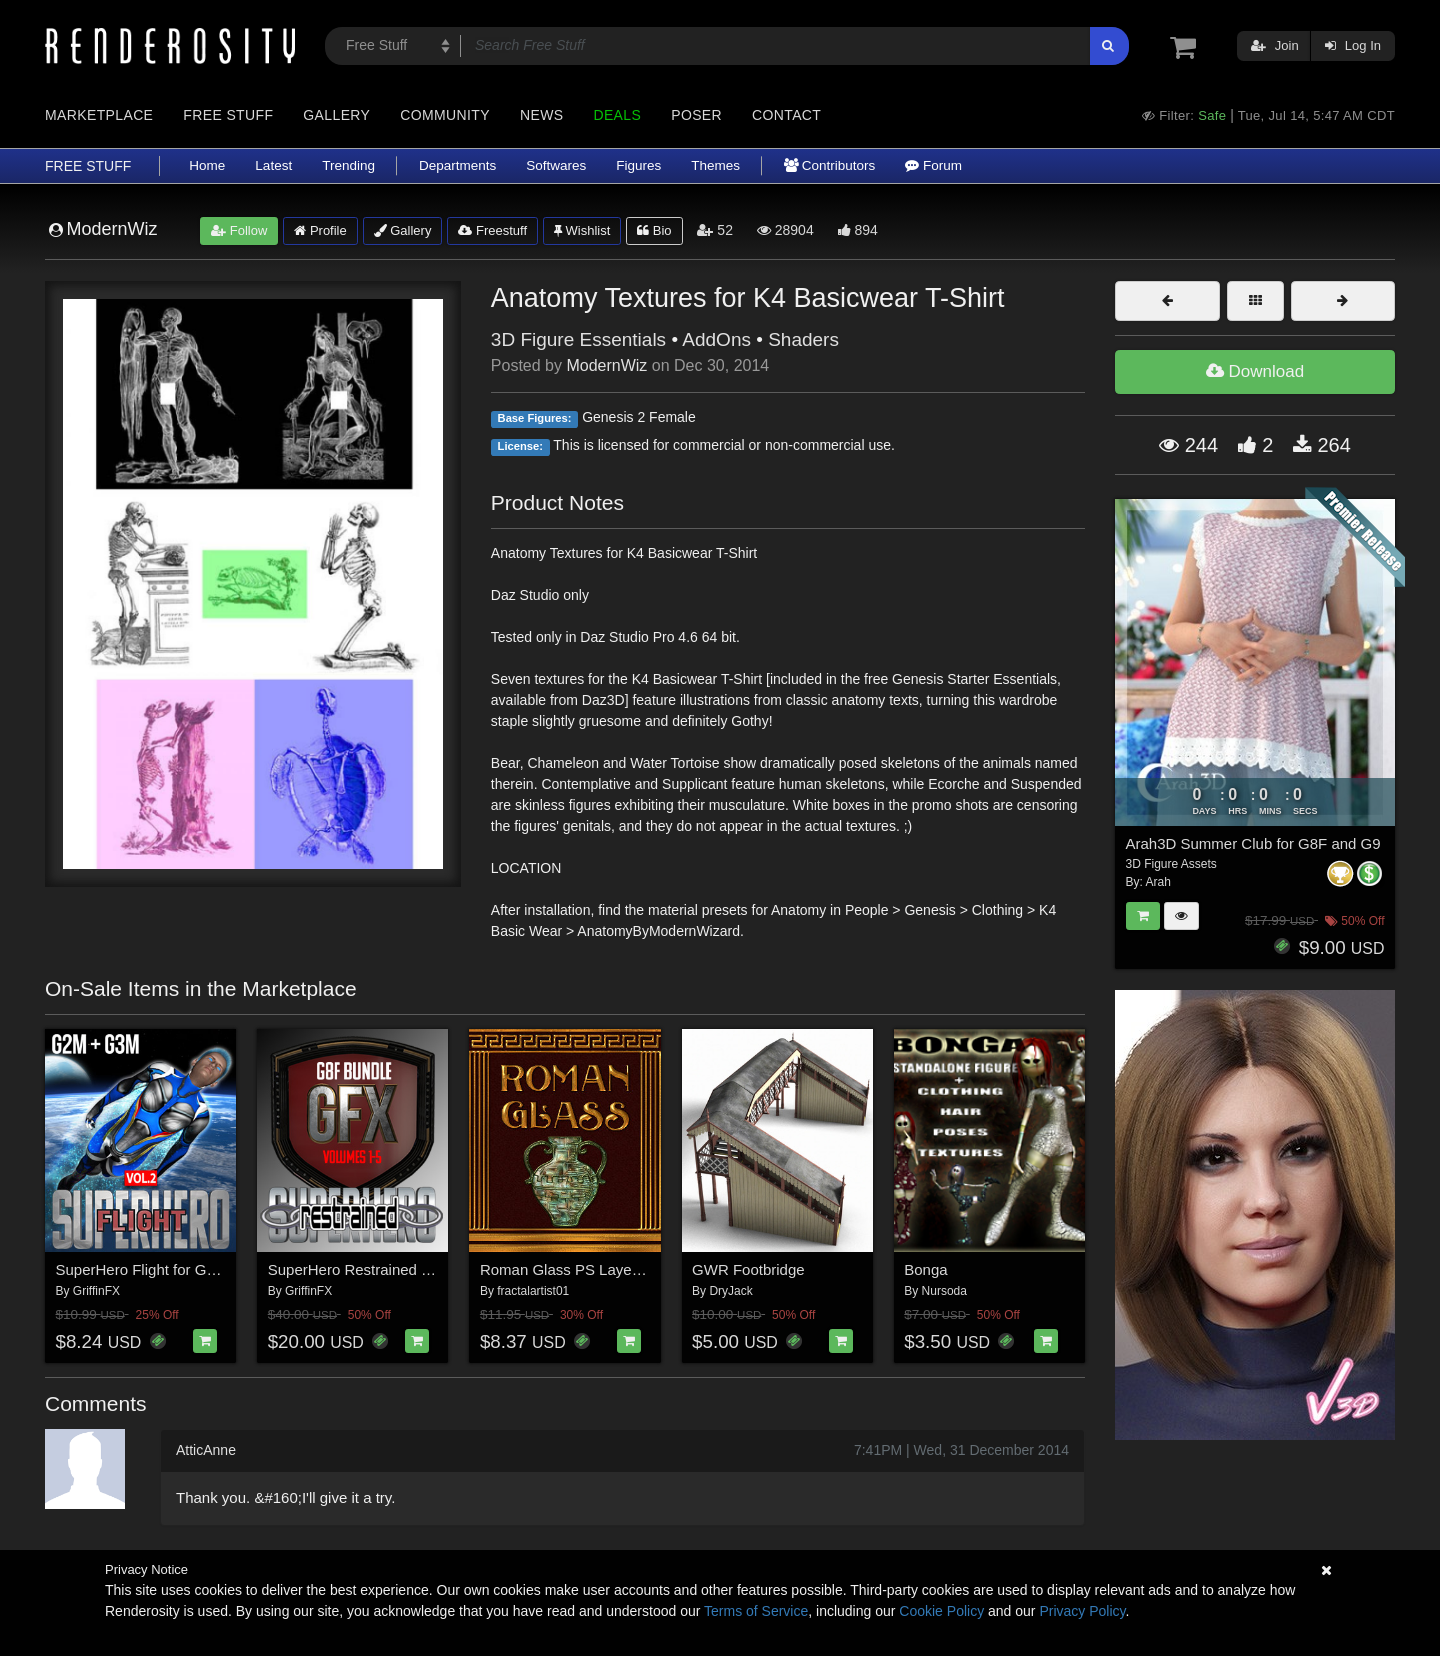  Describe the element at coordinates (925, 1269) in the screenshot. I see `Bonga` at that location.